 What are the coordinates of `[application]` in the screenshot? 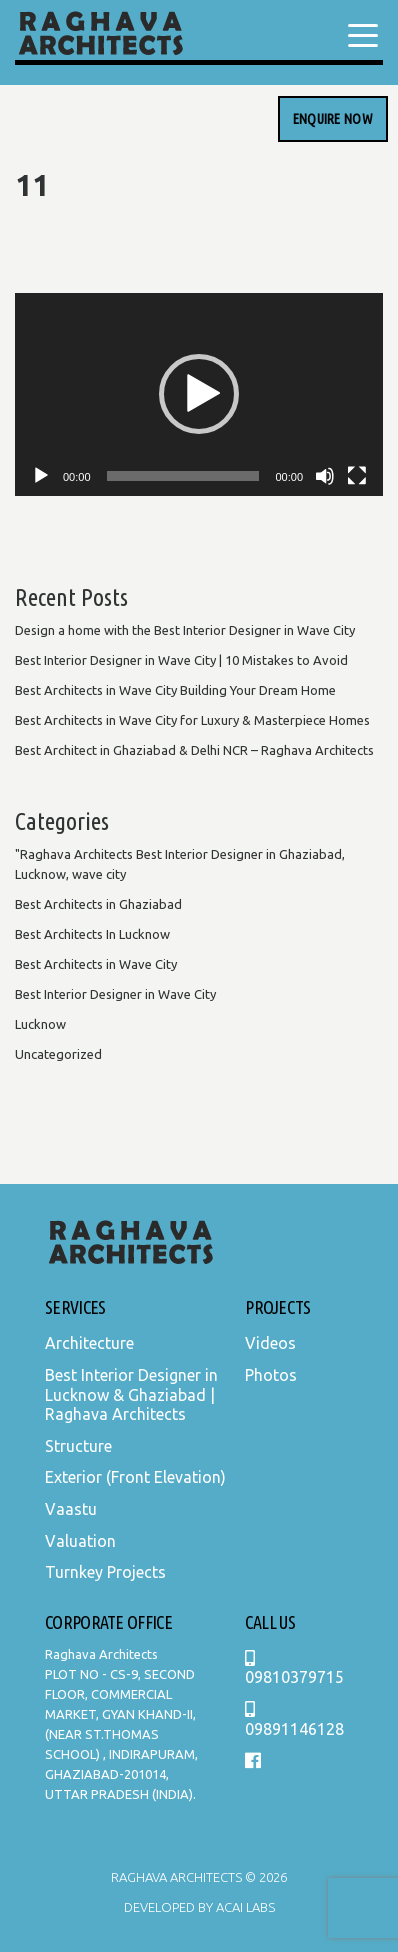 It's located at (199, 394).